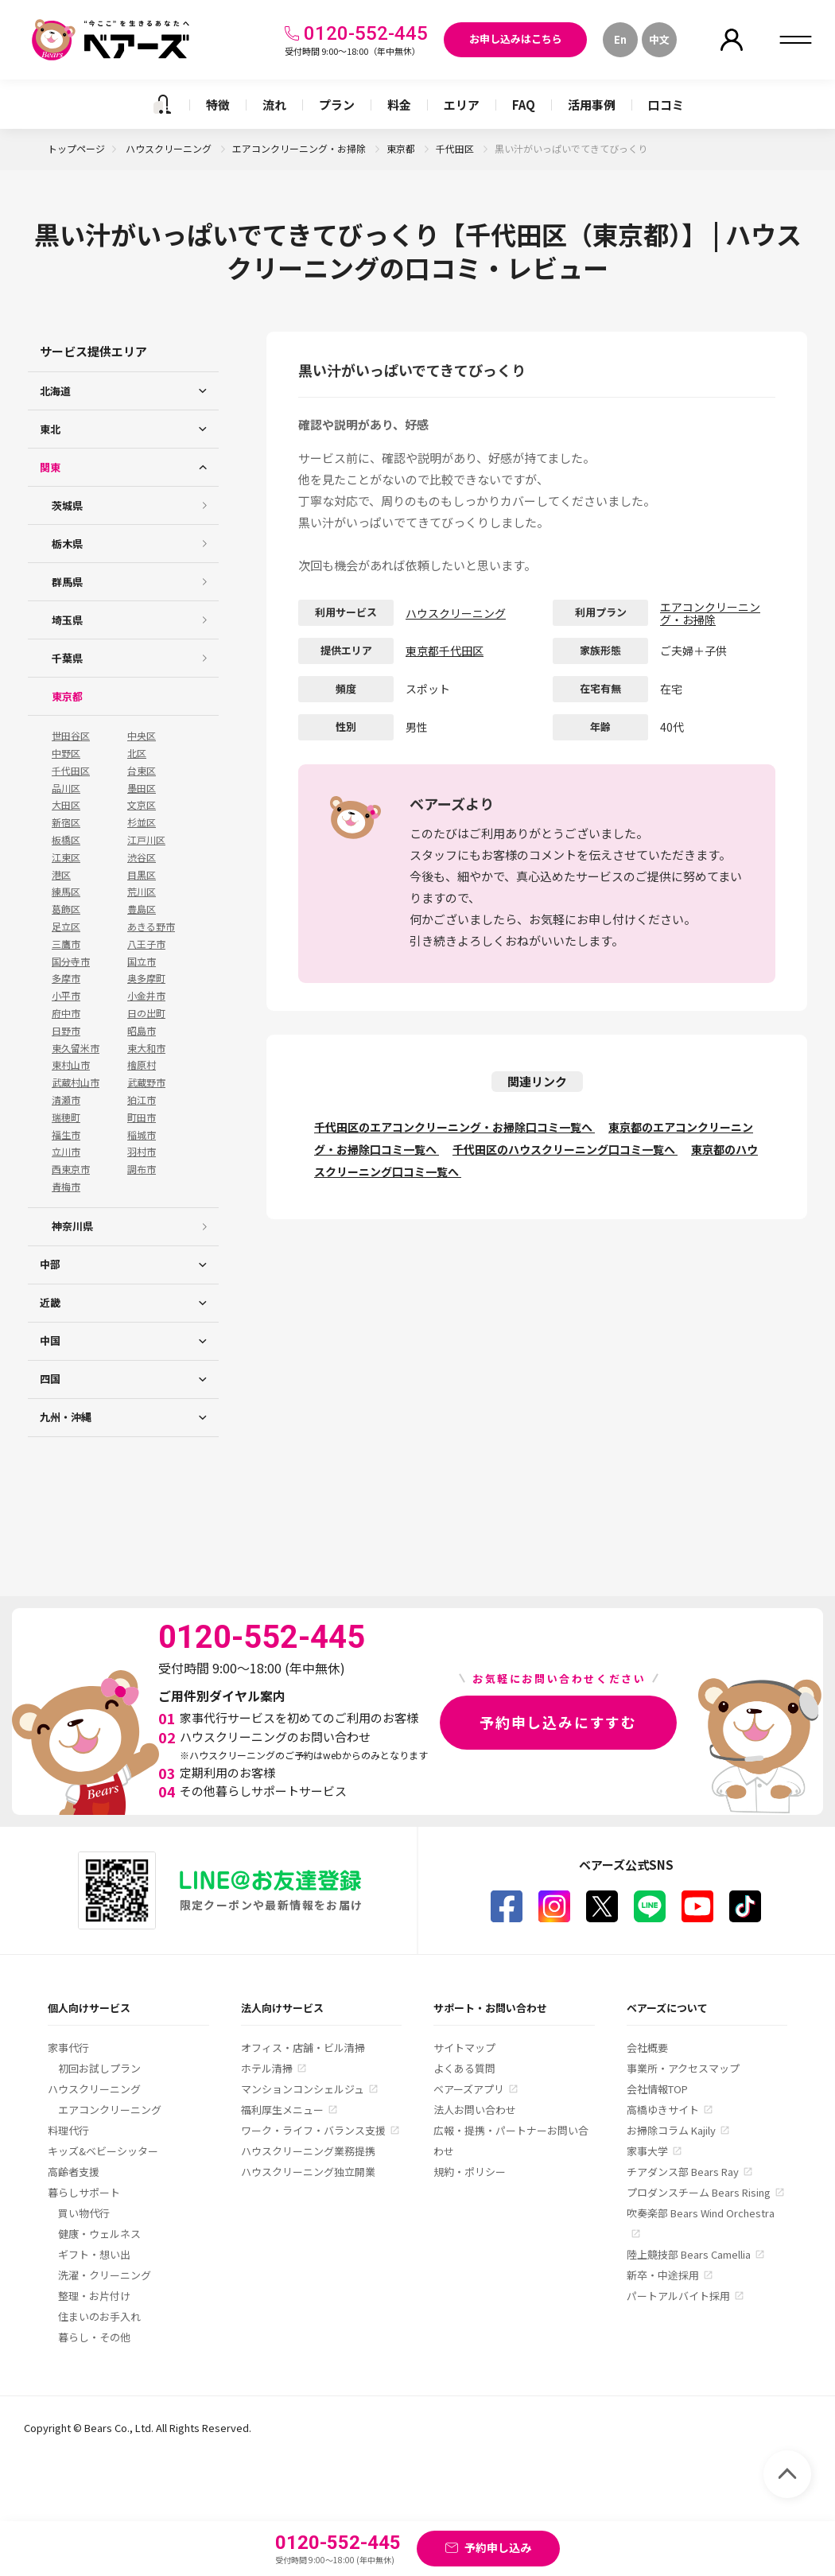 This screenshot has height=2576, width=835. Describe the element at coordinates (66, 1100) in the screenshot. I see `清瀬市` at that location.